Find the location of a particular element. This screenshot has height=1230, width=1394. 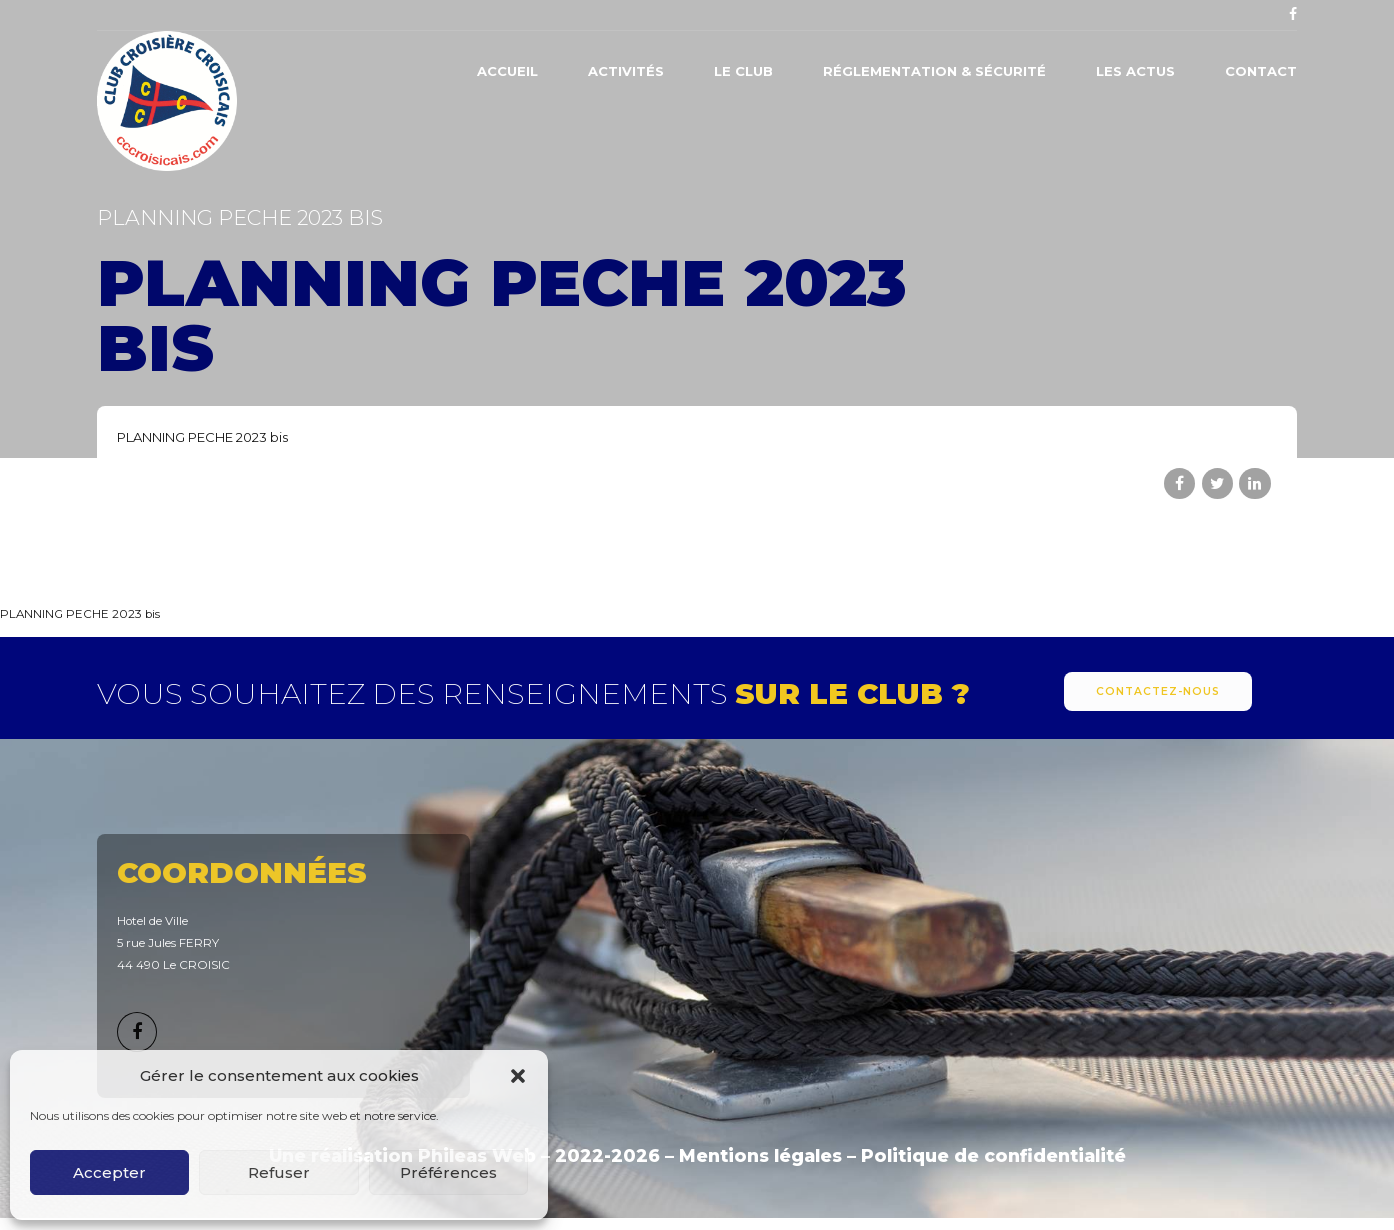

Réglementation & Sécurité is located at coordinates (934, 71).